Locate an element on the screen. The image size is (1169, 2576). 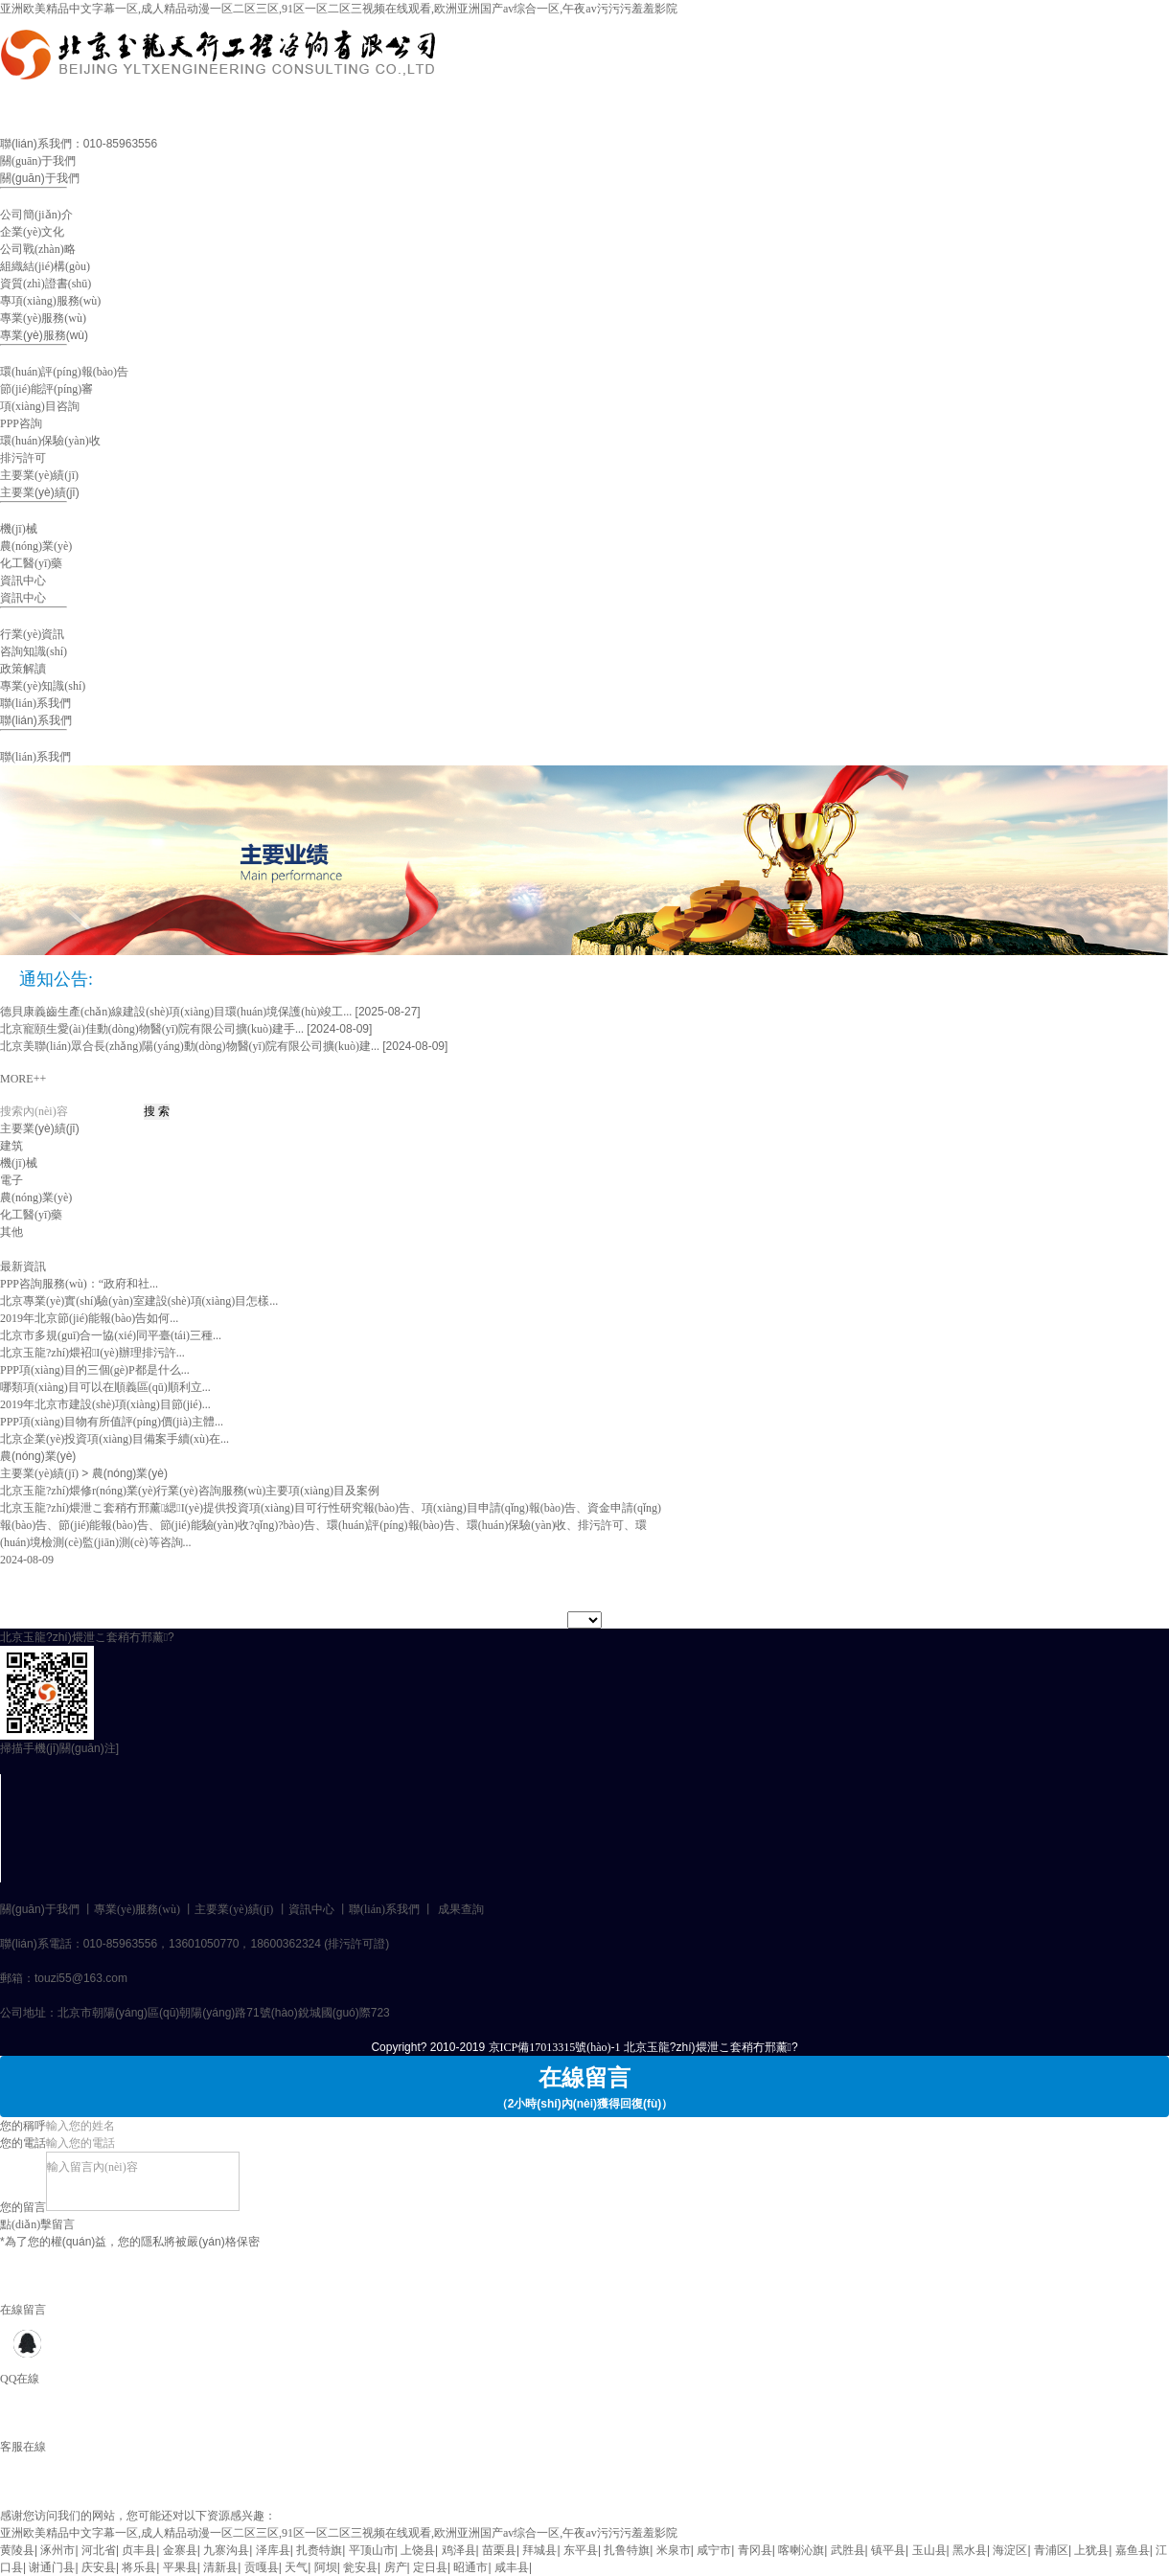
玉山县 is located at coordinates (929, 2550).